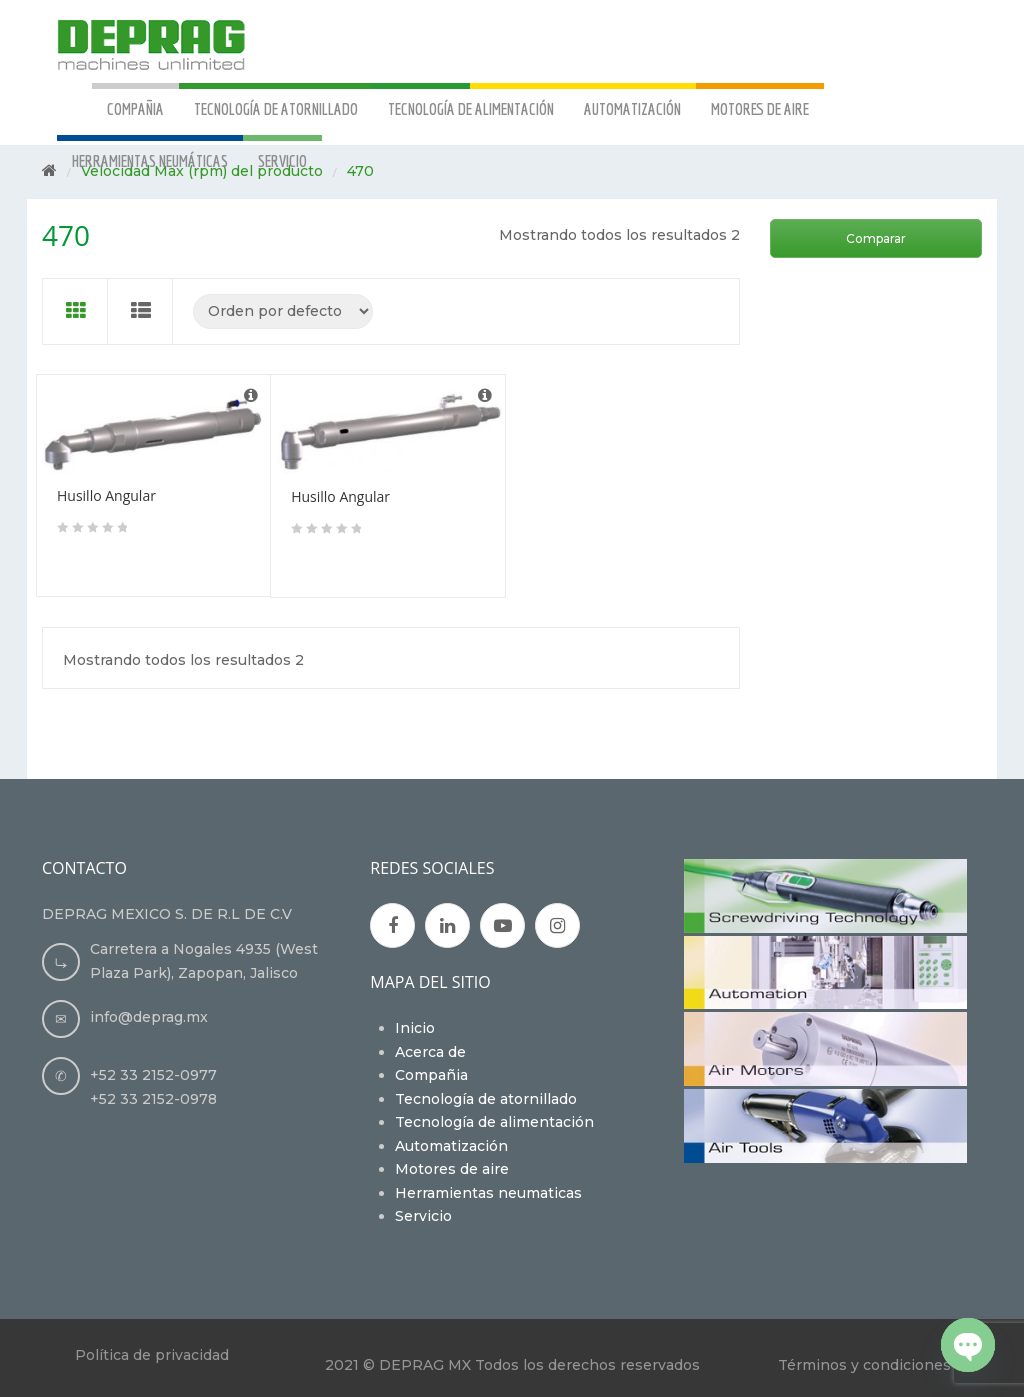 This screenshot has height=1397, width=1024. I want to click on Comparar, so click(876, 238).